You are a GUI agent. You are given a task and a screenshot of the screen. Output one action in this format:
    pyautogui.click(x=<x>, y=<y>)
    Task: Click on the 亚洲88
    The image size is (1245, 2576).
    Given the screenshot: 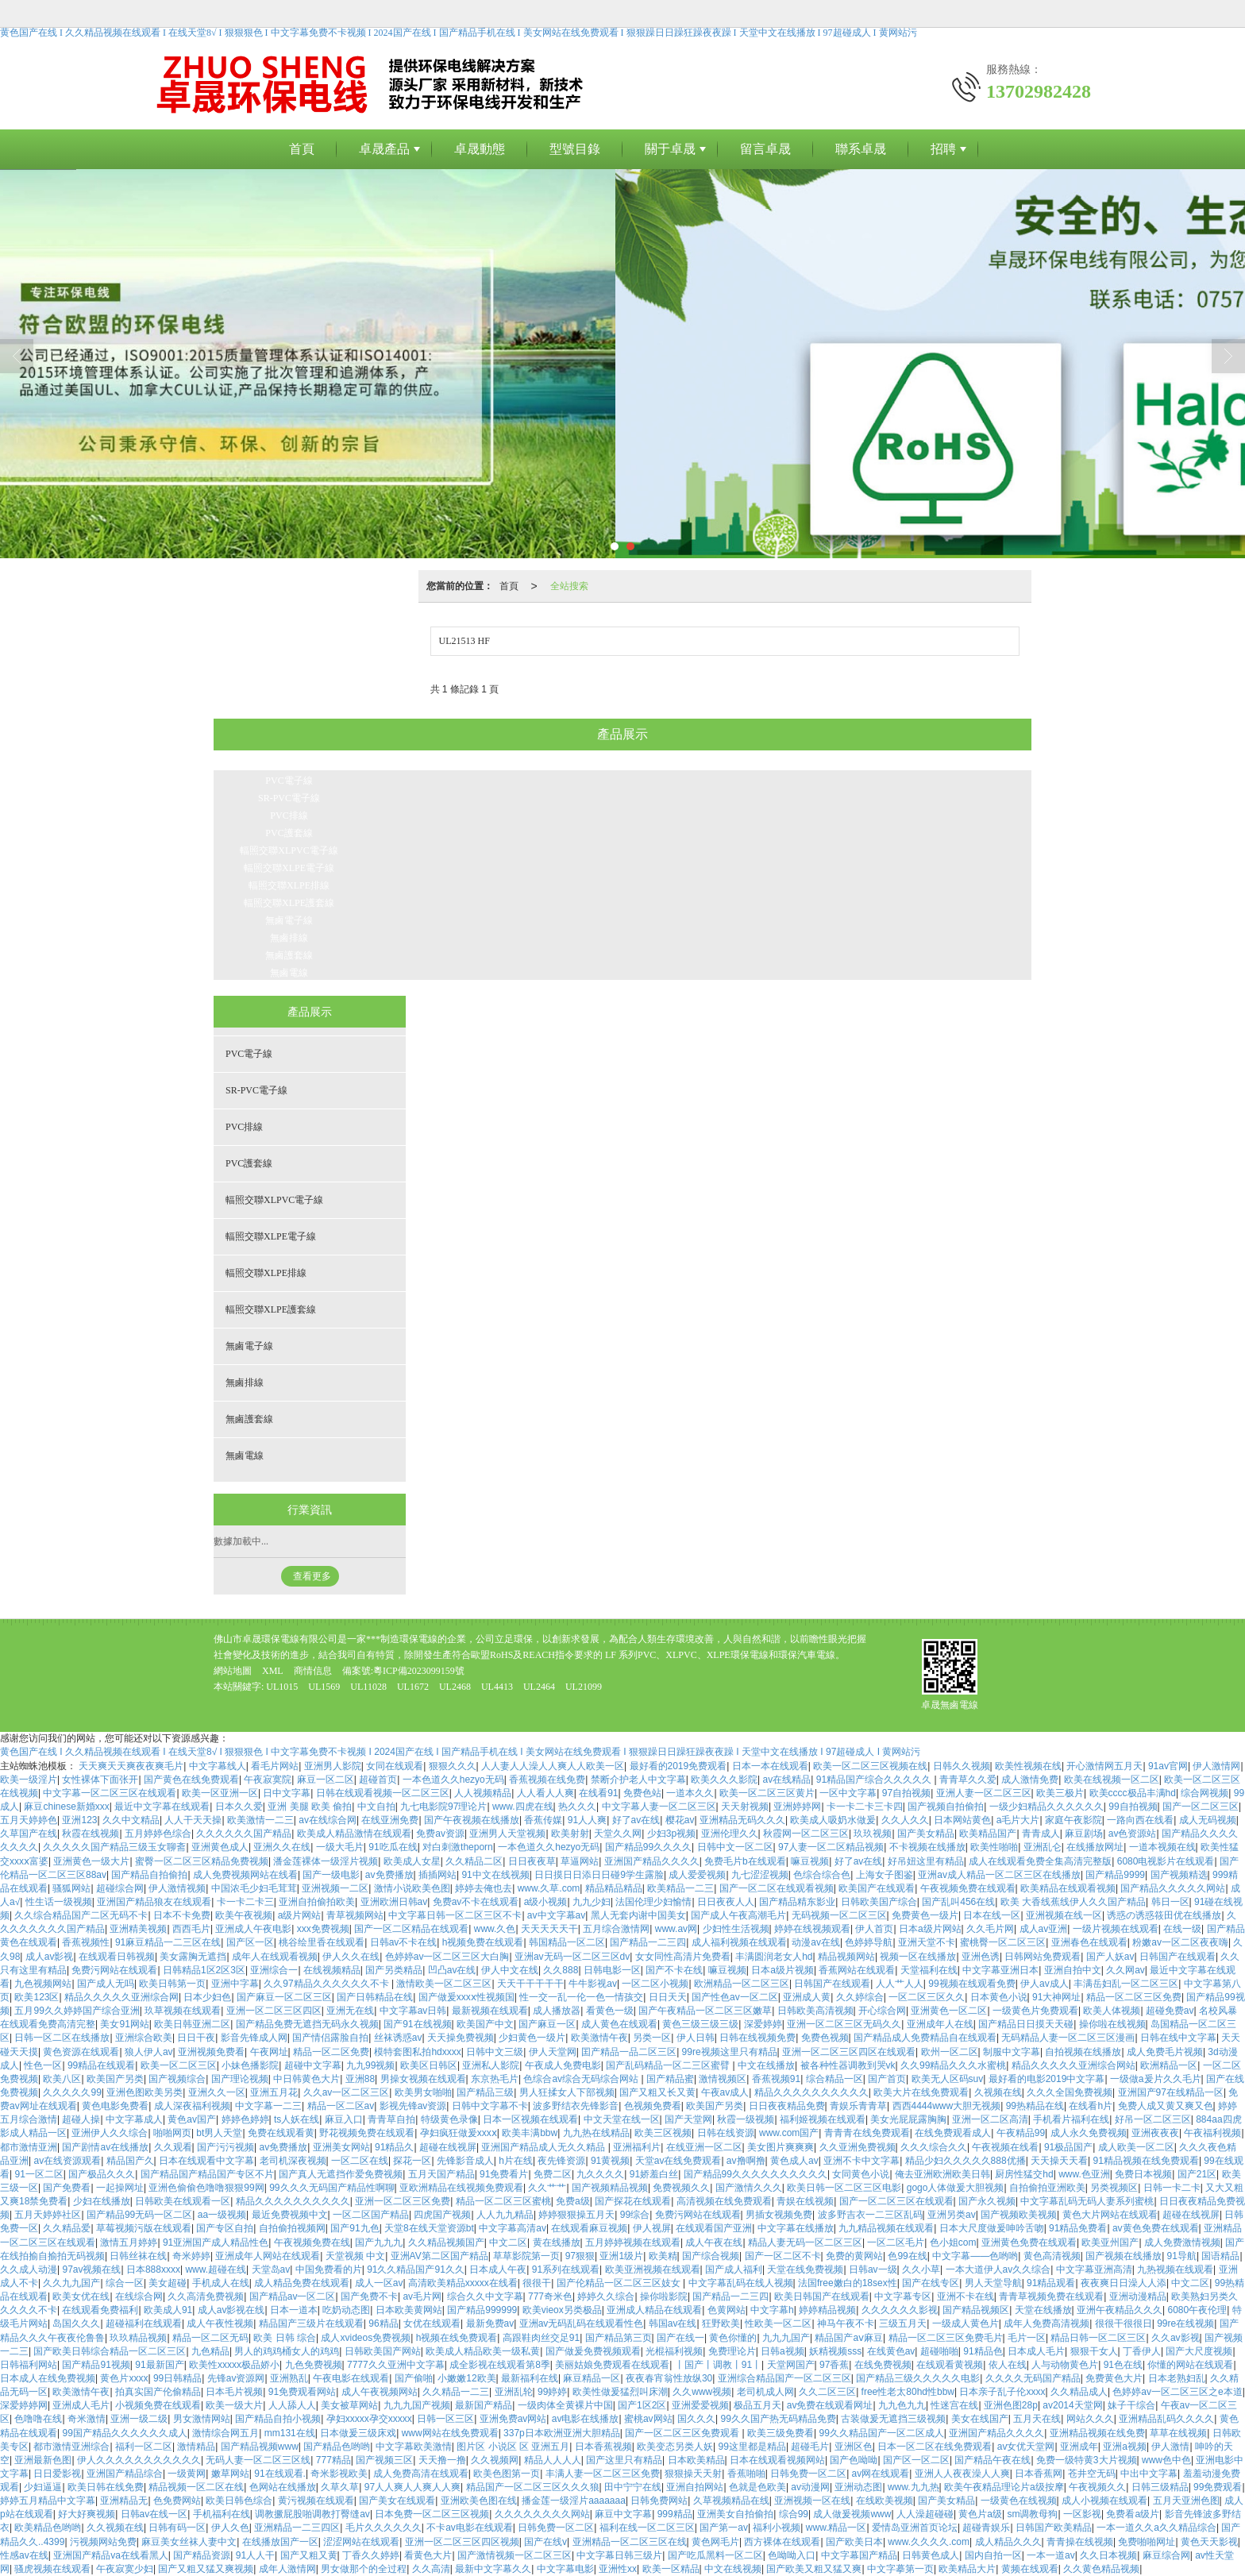 What is the action you would take?
    pyautogui.click(x=360, y=2078)
    